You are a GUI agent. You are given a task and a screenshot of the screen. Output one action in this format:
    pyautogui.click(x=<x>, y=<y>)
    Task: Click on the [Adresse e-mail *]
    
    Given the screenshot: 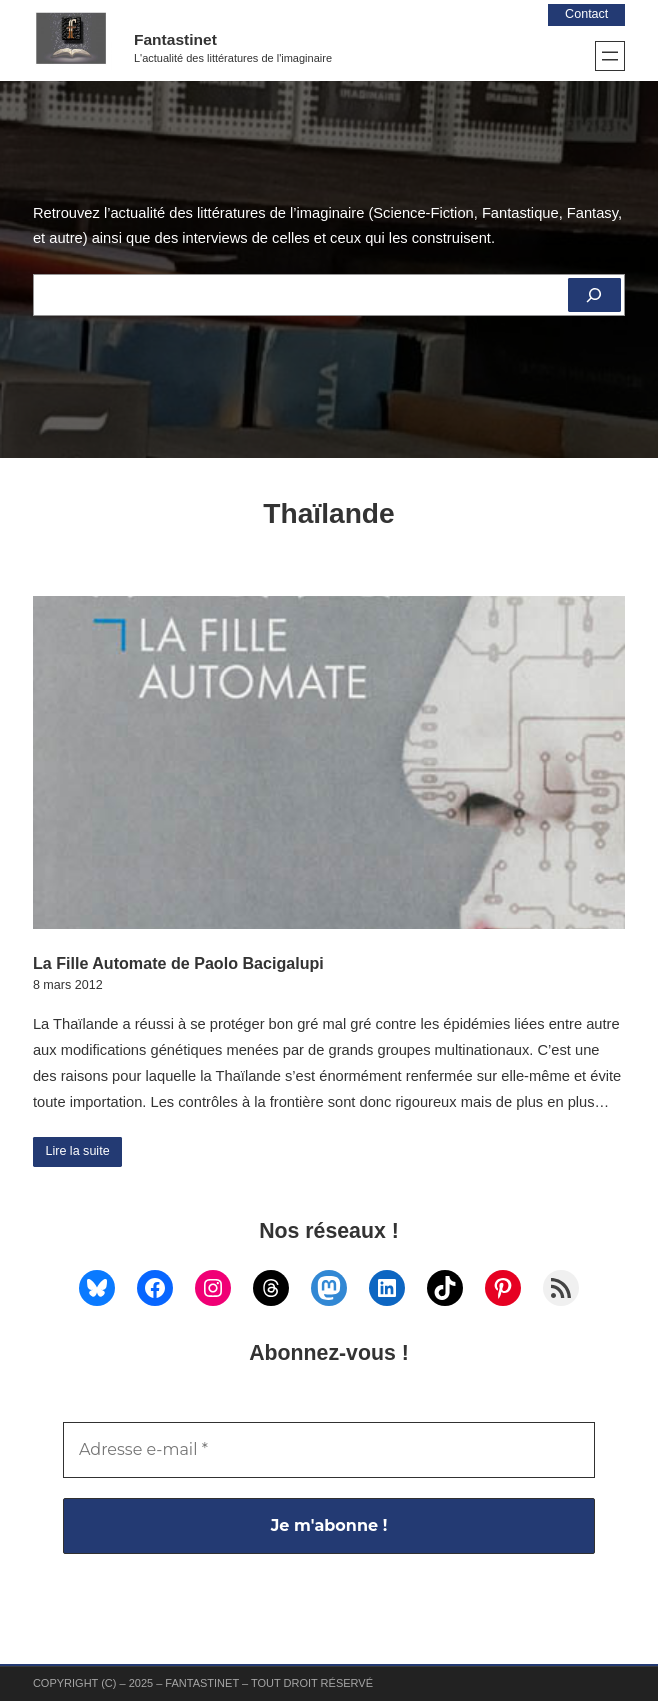 What is the action you would take?
    pyautogui.click(x=329, y=1450)
    